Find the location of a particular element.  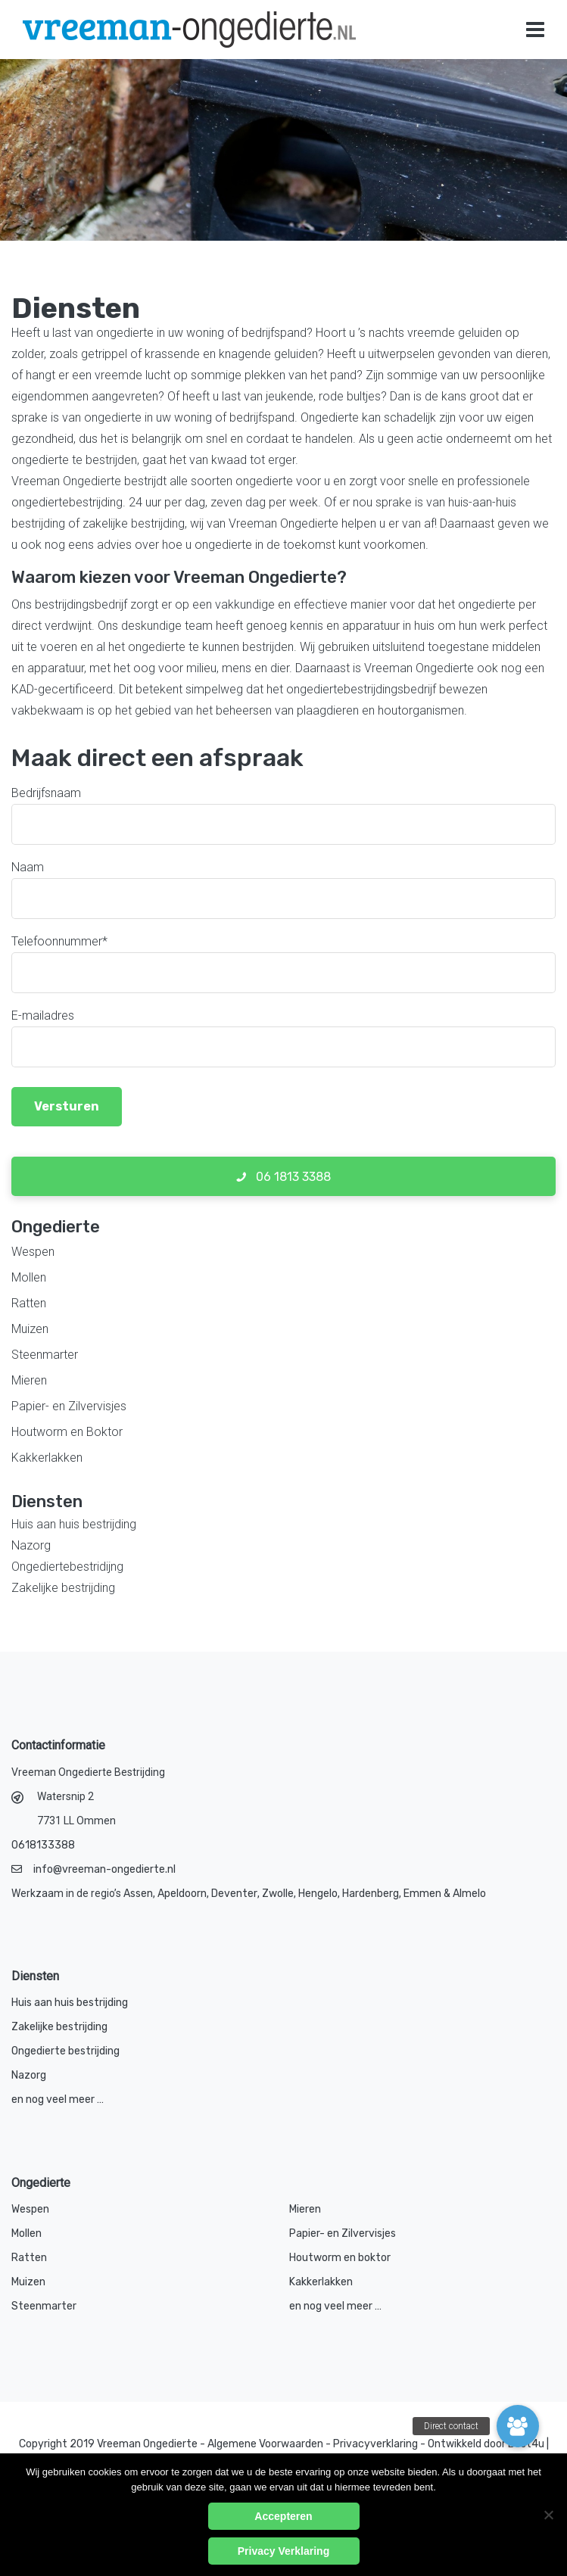

Papier- en Zilvervisjes is located at coordinates (68, 1406).